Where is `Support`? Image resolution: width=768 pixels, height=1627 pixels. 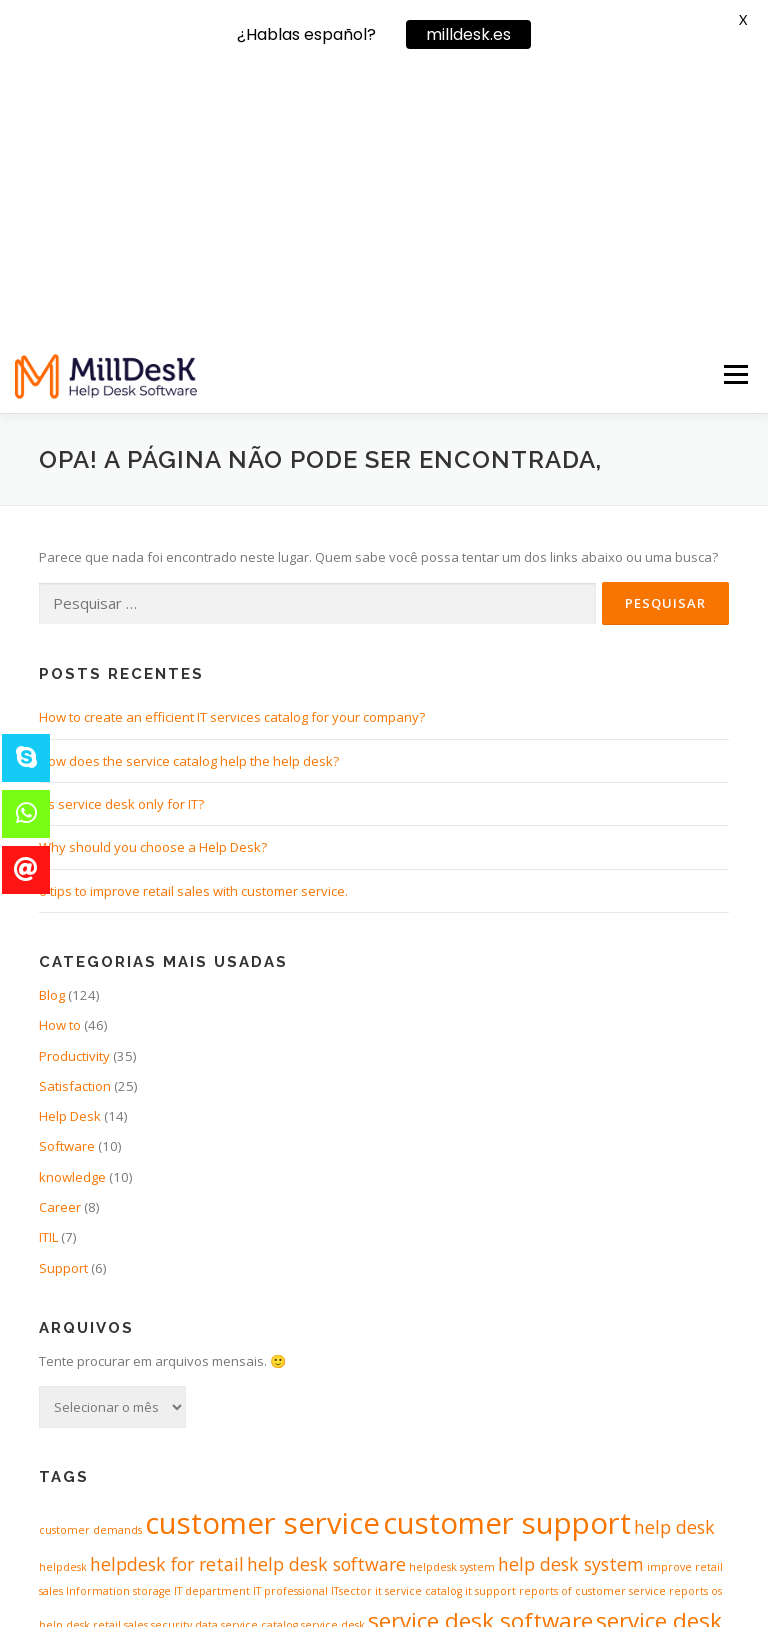 Support is located at coordinates (63, 999).